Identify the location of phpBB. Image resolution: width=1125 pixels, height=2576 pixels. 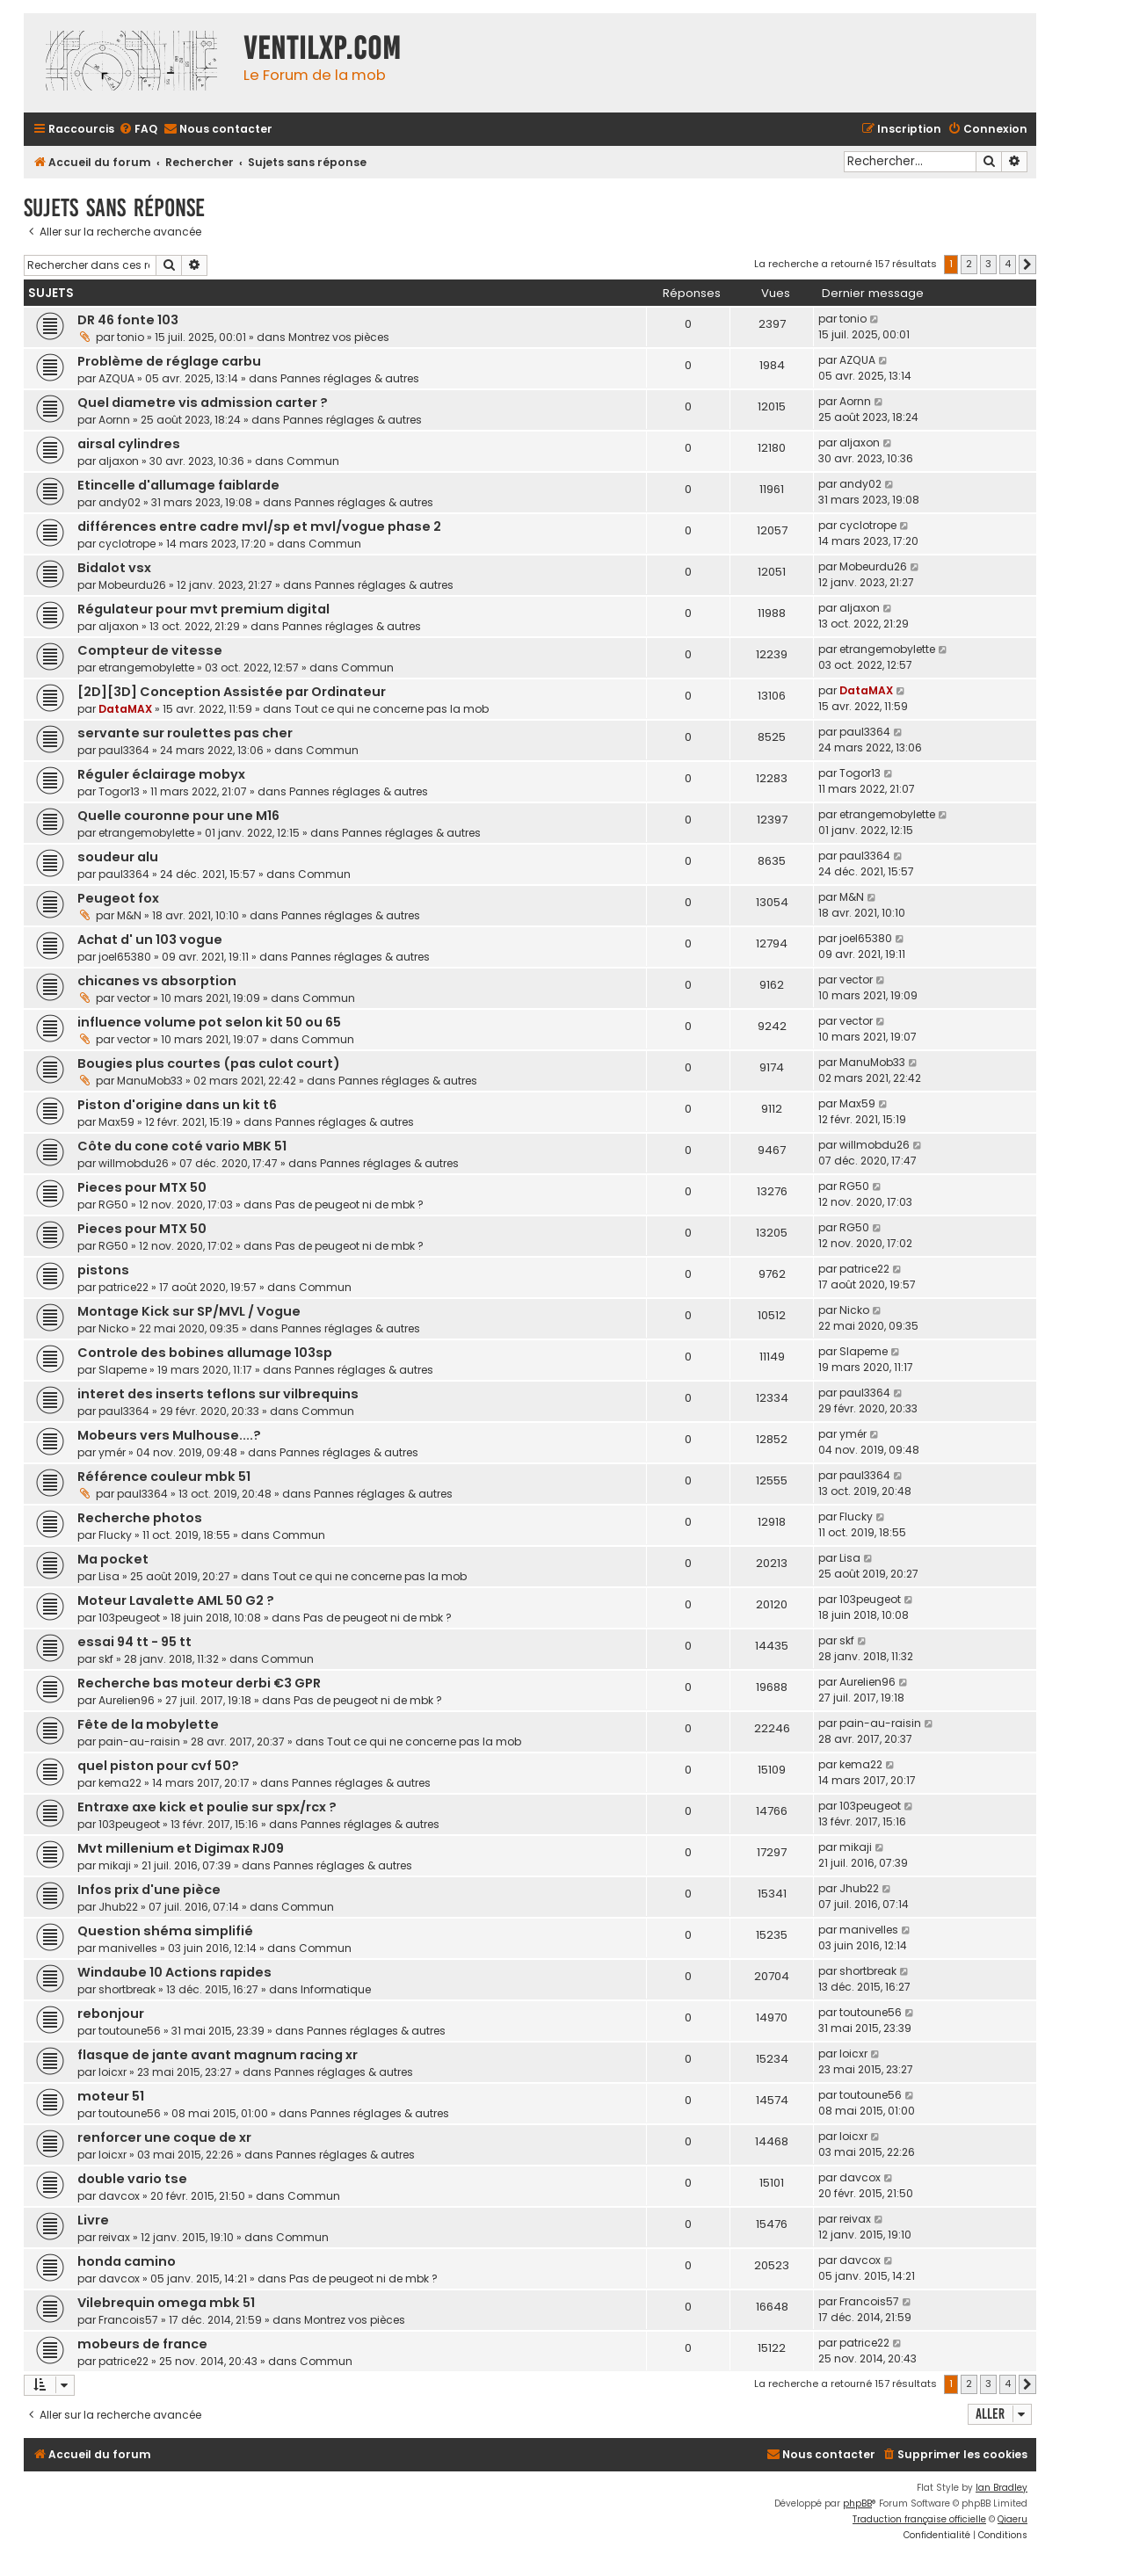
(857, 2503).